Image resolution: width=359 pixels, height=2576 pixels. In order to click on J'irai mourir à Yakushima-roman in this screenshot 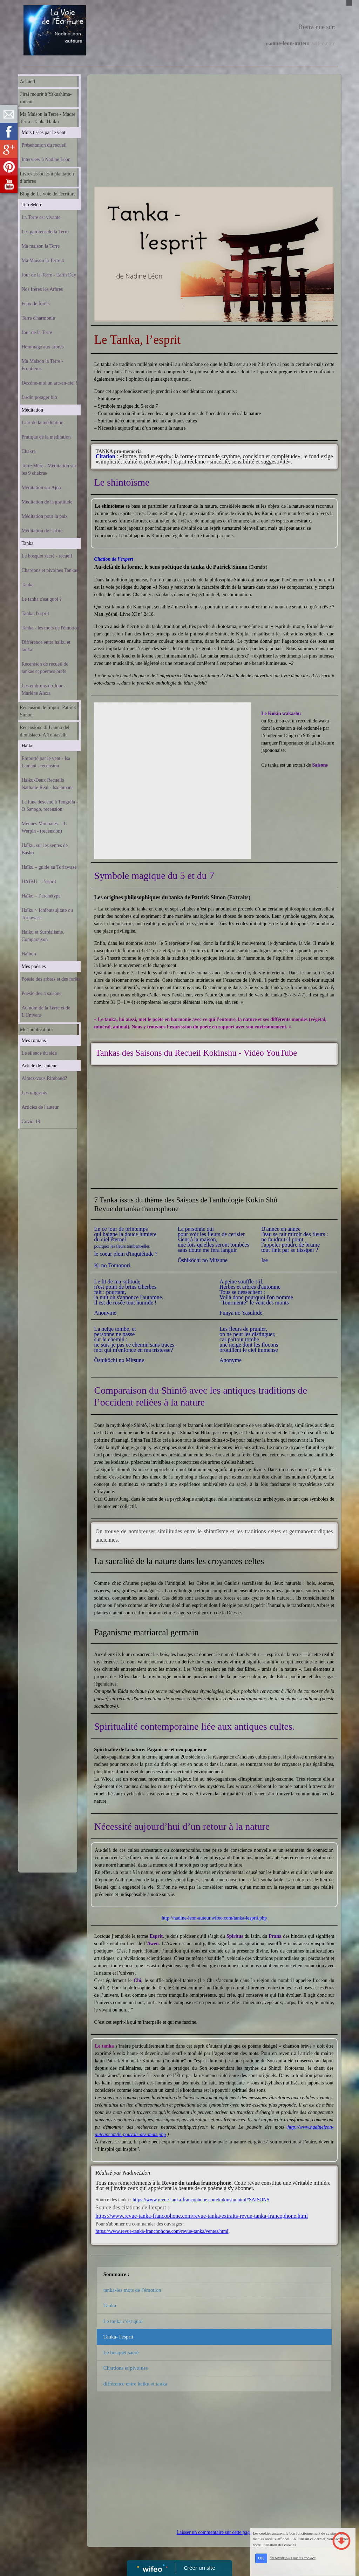, I will do `click(46, 98)`.